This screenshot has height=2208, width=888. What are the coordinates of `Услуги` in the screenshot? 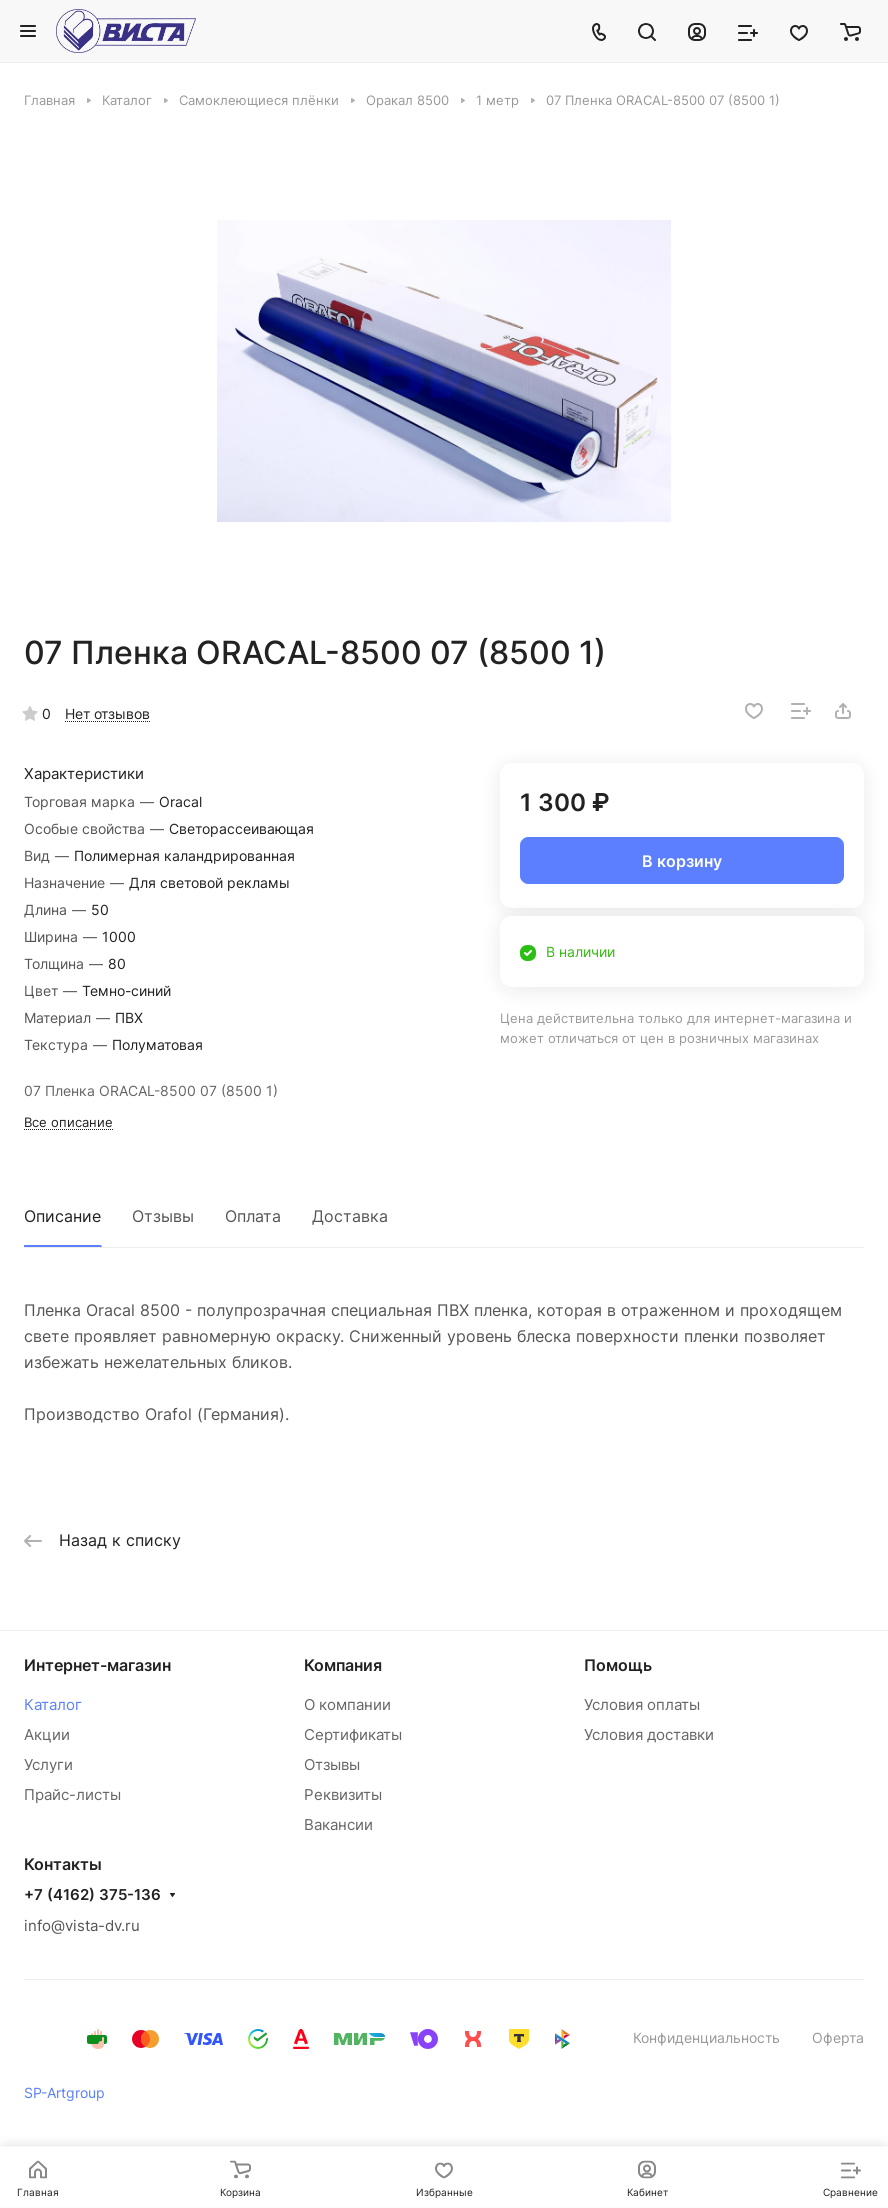 It's located at (48, 1764).